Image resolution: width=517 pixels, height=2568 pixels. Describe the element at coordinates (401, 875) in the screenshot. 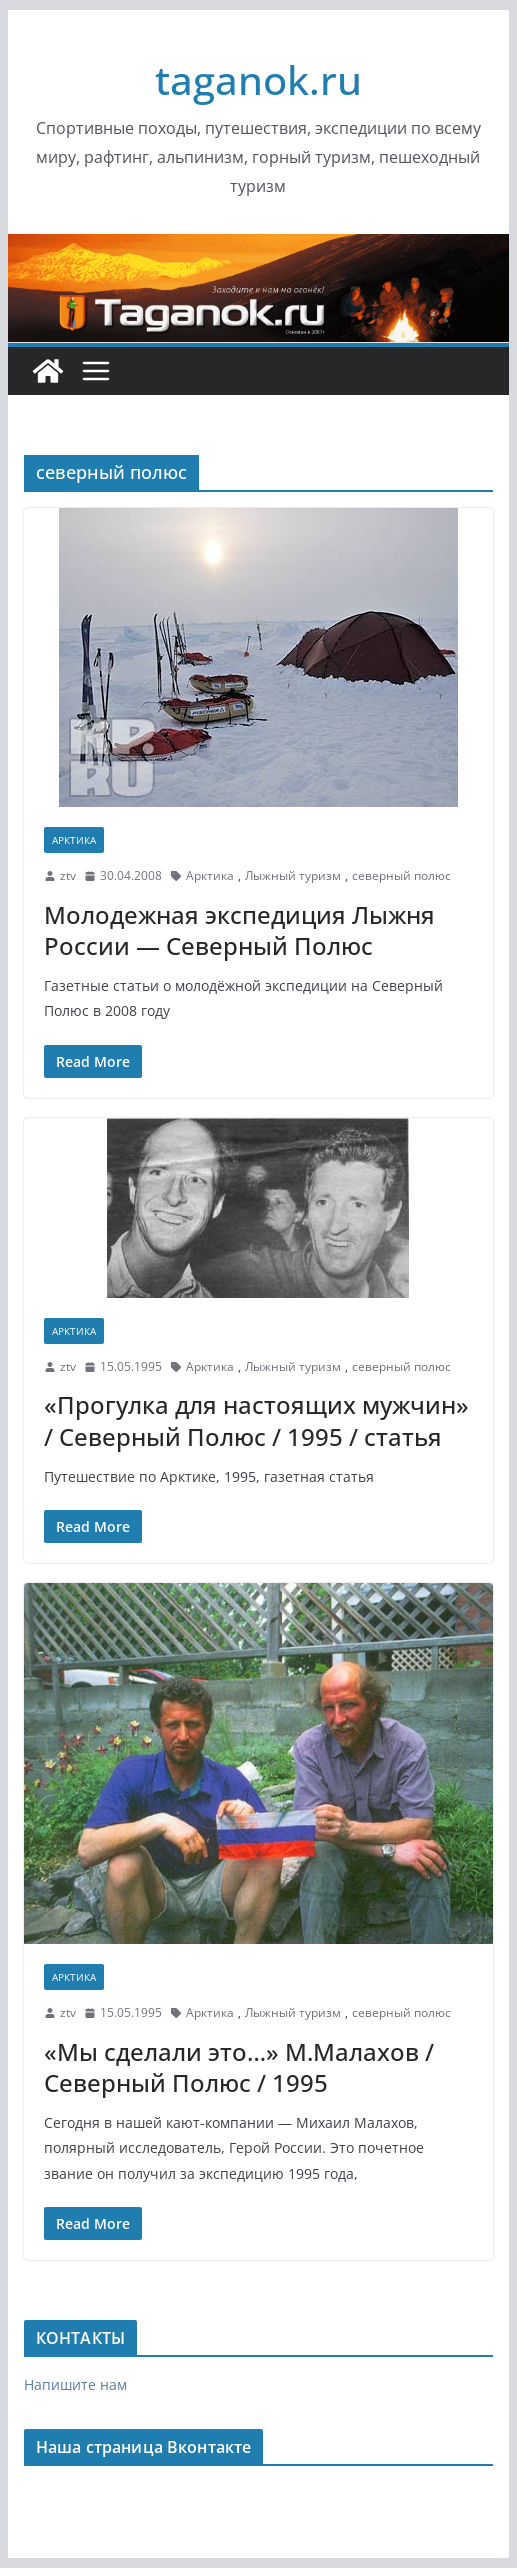

I see `северный полюс` at that location.